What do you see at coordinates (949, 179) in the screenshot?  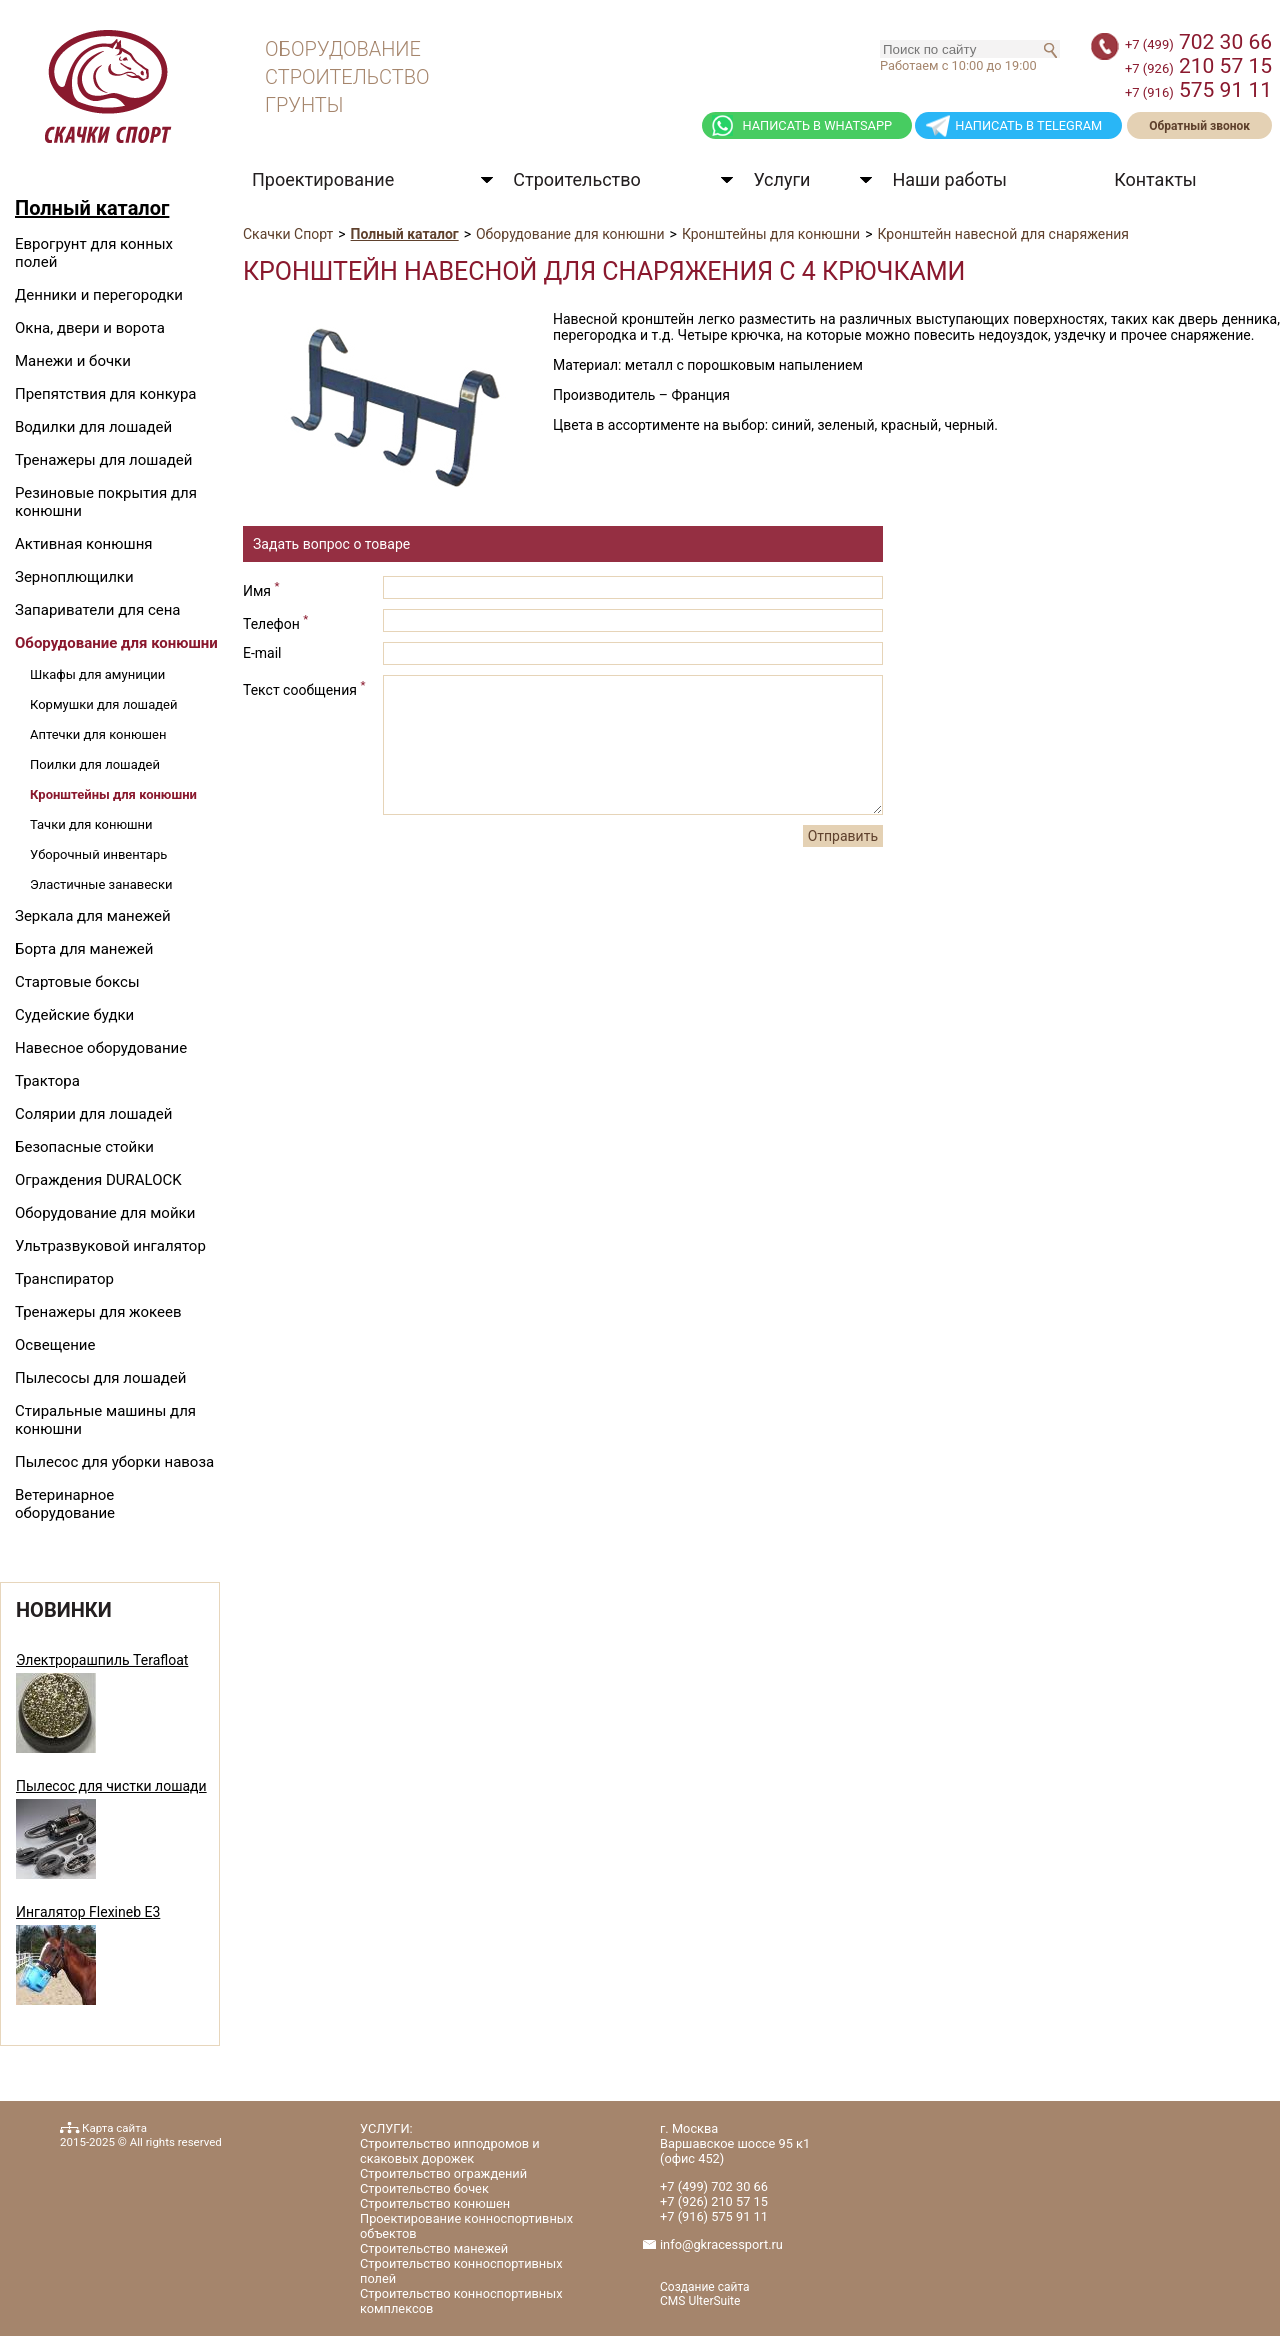 I see `Наши работы` at bounding box center [949, 179].